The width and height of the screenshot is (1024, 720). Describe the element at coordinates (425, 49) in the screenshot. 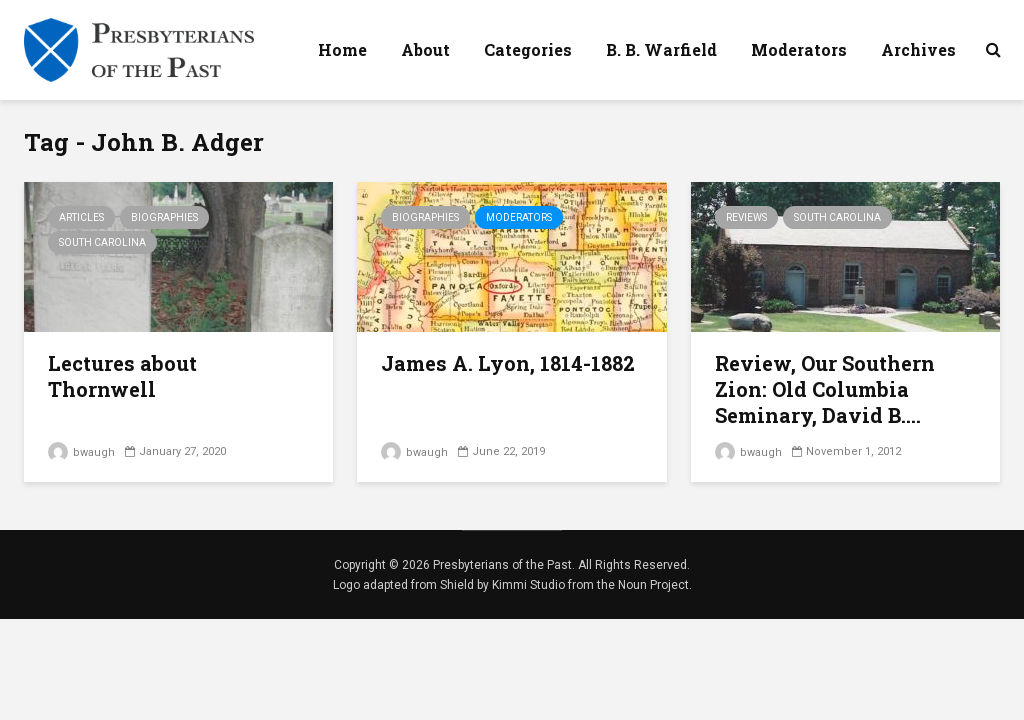

I see `About` at that location.